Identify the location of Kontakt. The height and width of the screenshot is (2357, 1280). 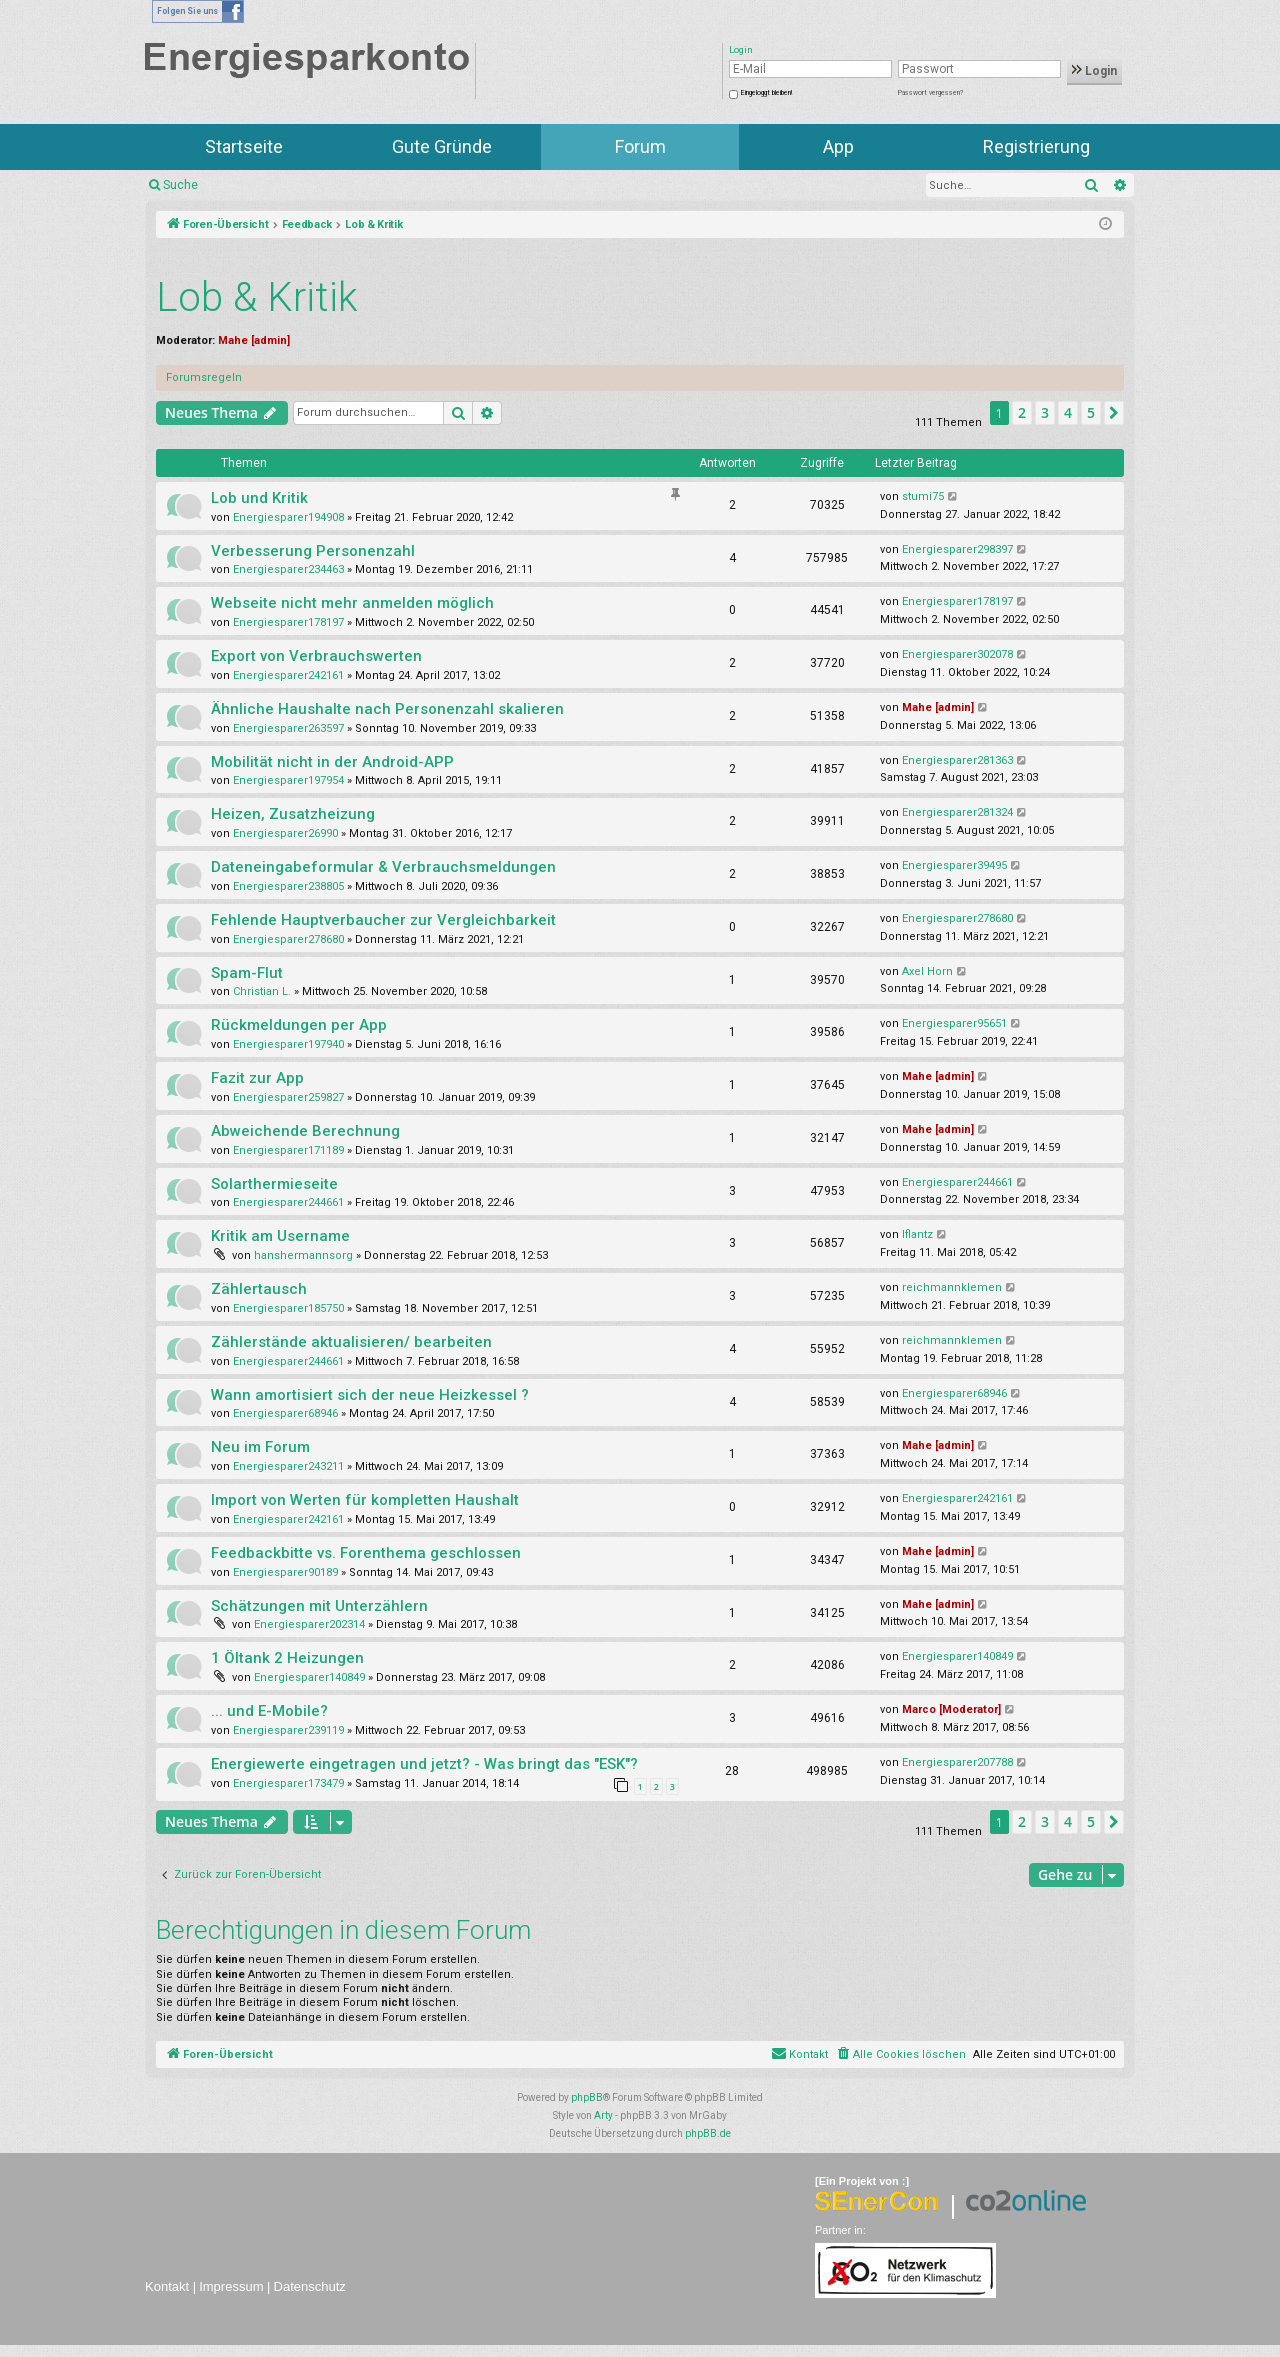
(167, 2286).